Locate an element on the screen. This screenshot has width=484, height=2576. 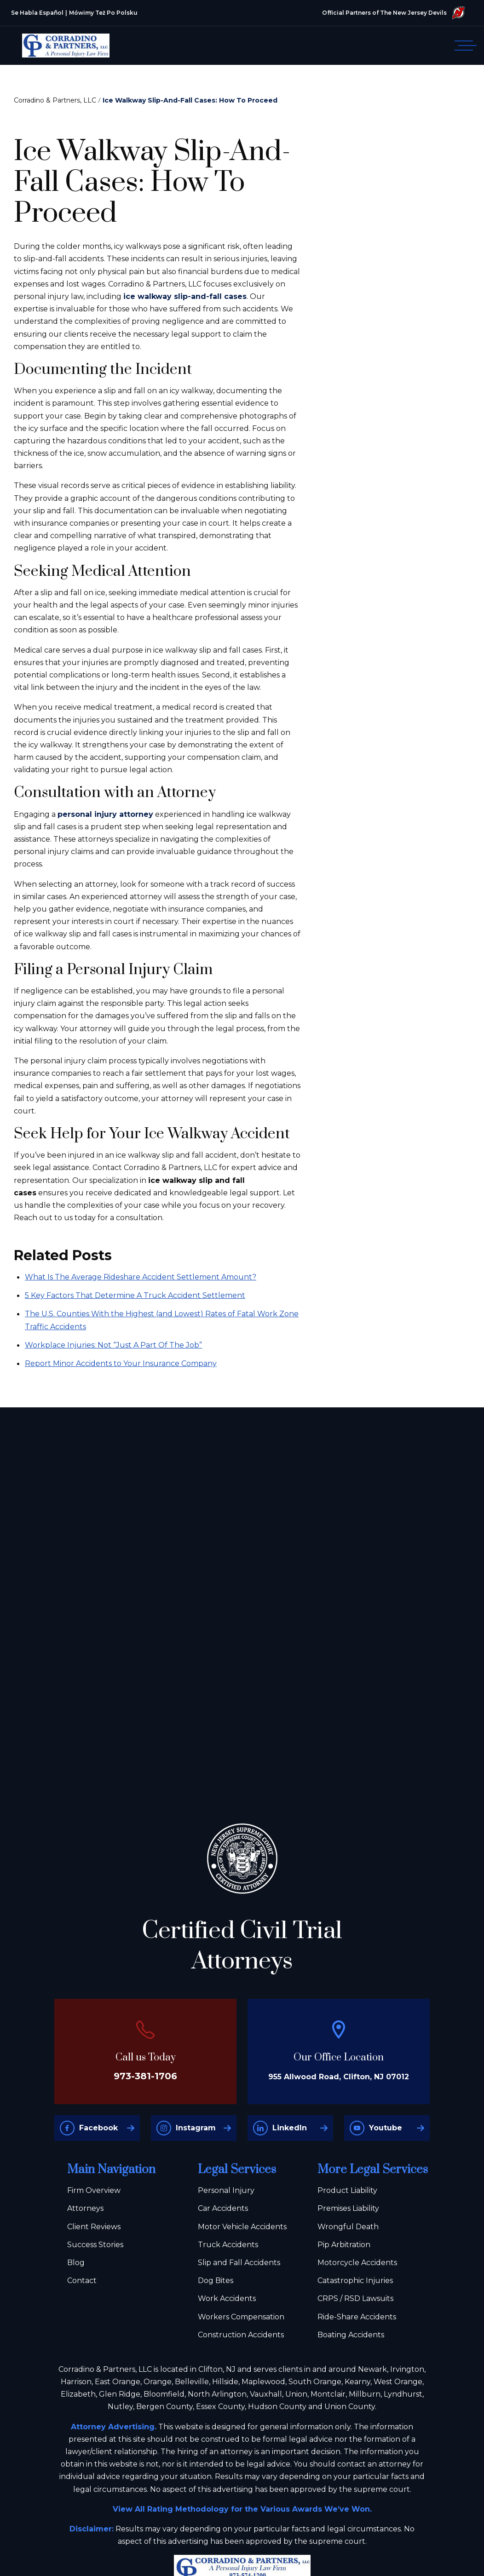
Corradino & Partners, LLC is located at coordinates (55, 100).